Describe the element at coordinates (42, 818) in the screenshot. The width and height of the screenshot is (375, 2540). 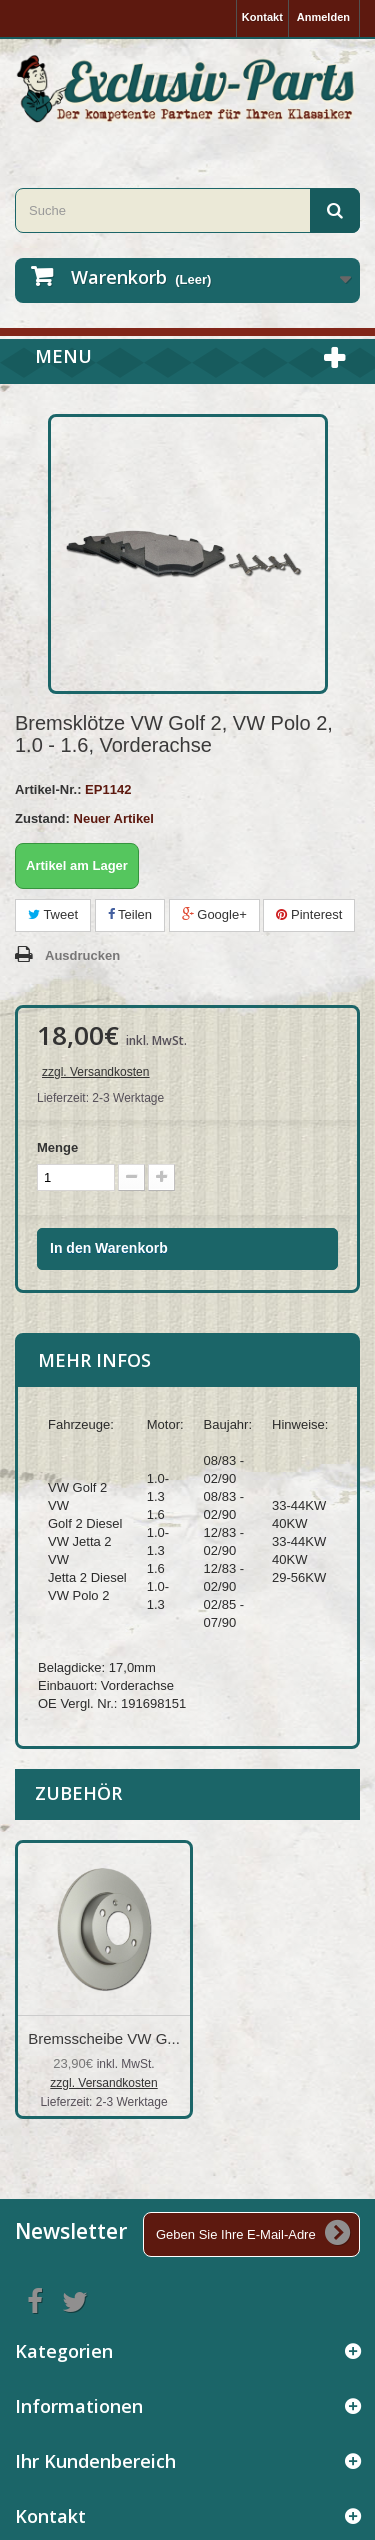
I see `Zustand:` at that location.